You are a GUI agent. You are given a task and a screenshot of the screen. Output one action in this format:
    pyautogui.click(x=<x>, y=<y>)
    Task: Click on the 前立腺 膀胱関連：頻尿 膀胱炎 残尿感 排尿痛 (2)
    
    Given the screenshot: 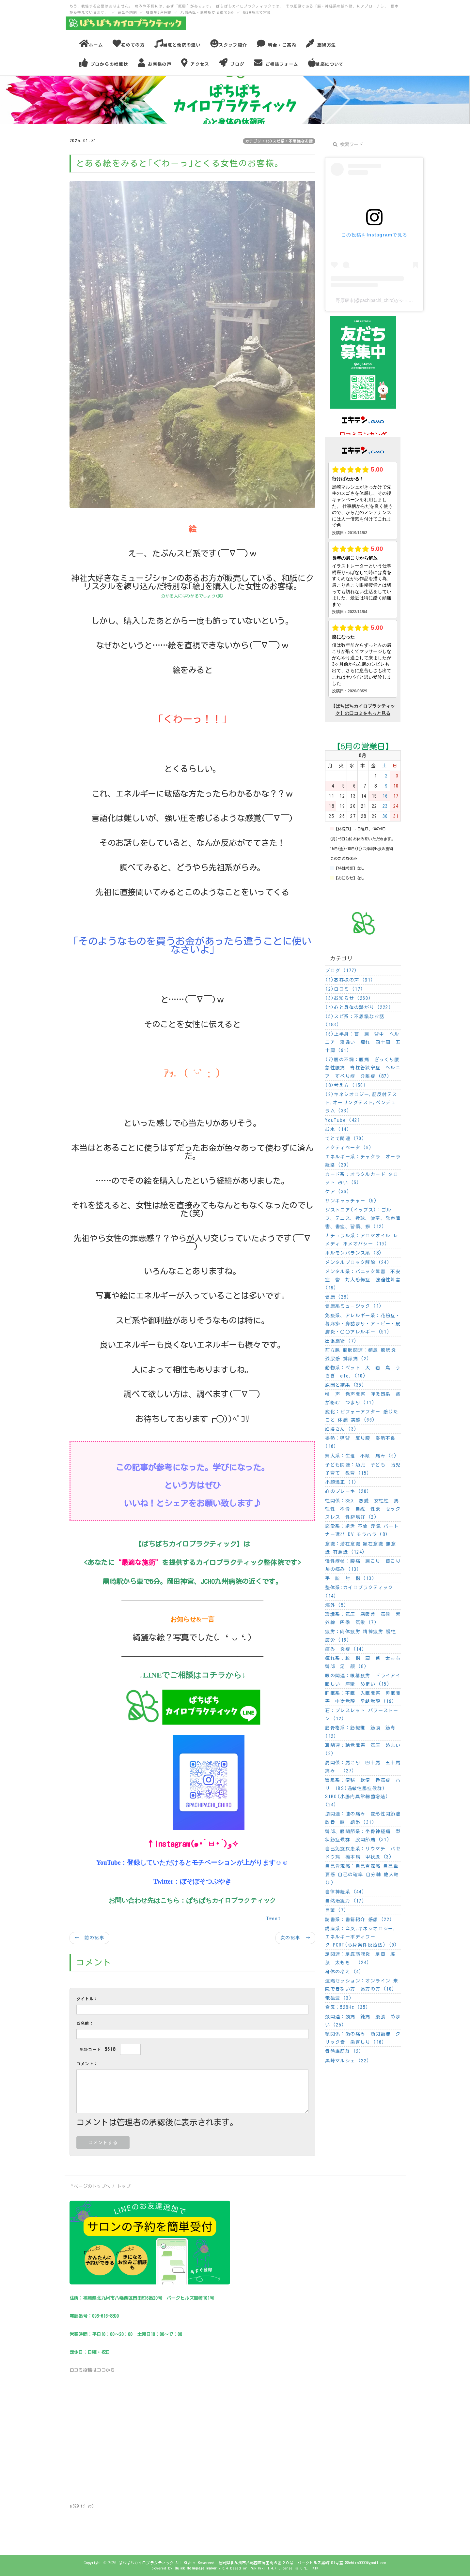 What is the action you would take?
    pyautogui.click(x=360, y=1354)
    